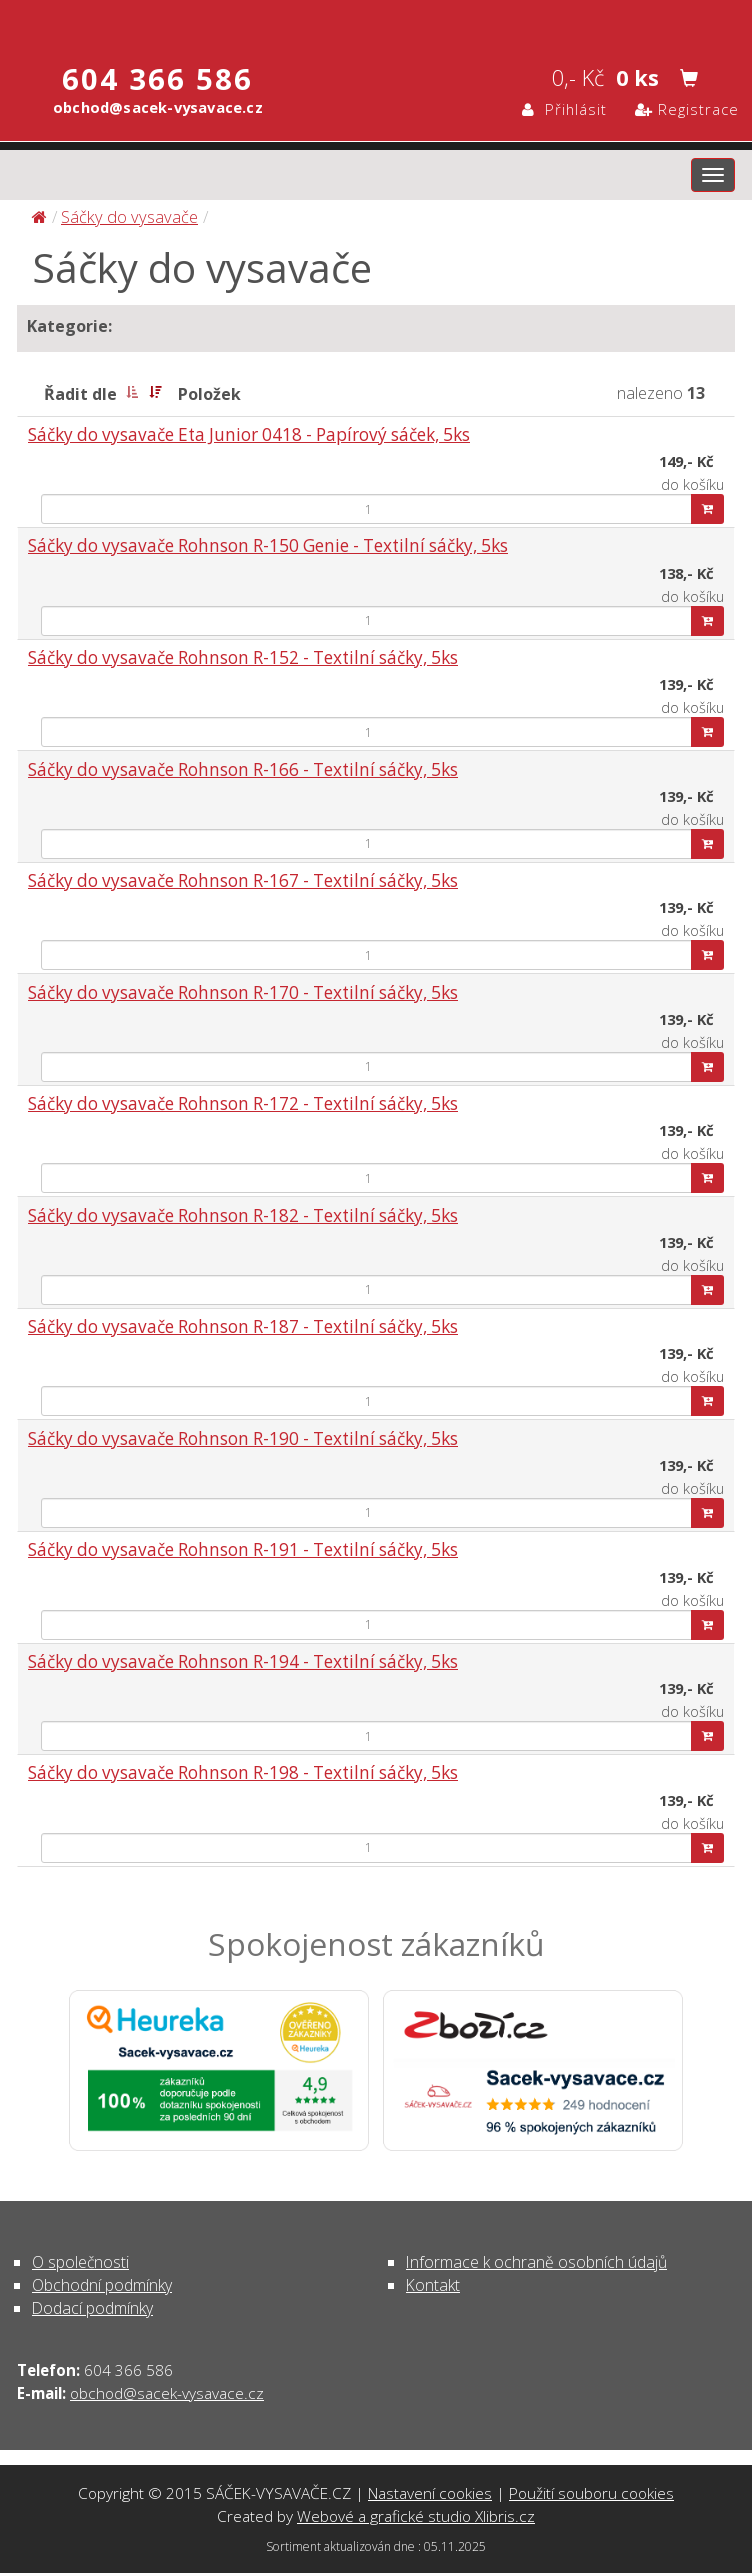 Image resolution: width=752 pixels, height=2573 pixels. What do you see at coordinates (243, 657) in the screenshot?
I see `Sáčky do vysavače Rohnson R-152 - Textilní sáčky, 5ks` at bounding box center [243, 657].